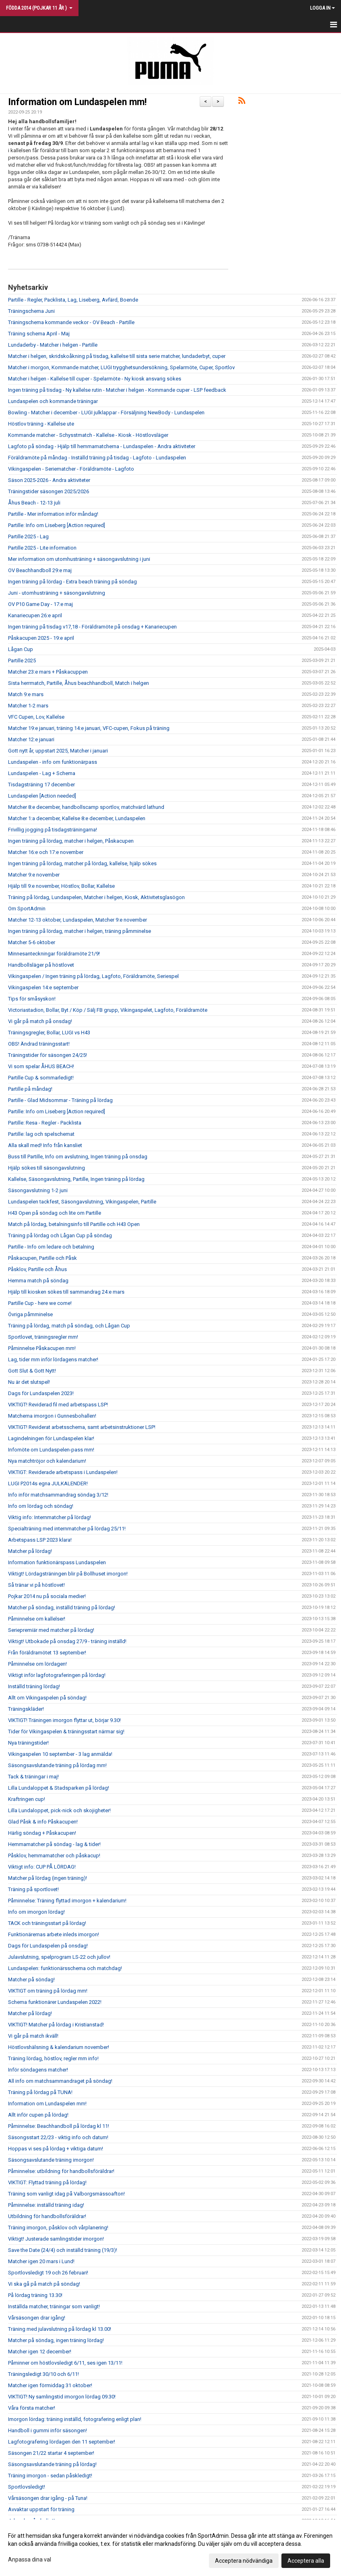  I want to click on Åhus Beach - 12-13 juli, so click(34, 503).